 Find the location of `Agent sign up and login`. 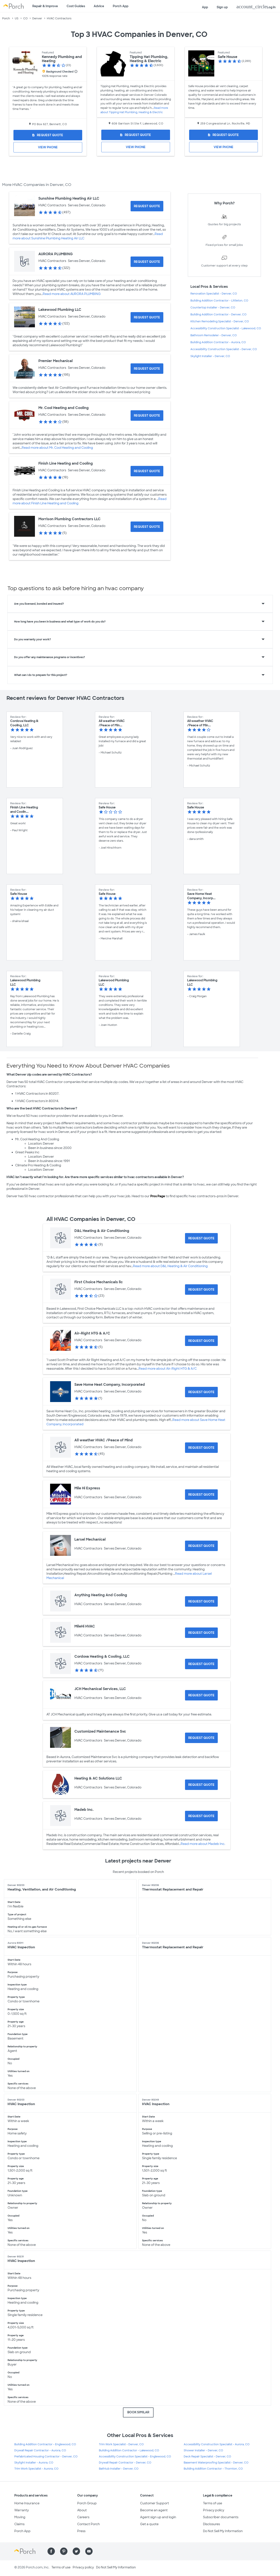

Agent sign up and login is located at coordinates (158, 2517).